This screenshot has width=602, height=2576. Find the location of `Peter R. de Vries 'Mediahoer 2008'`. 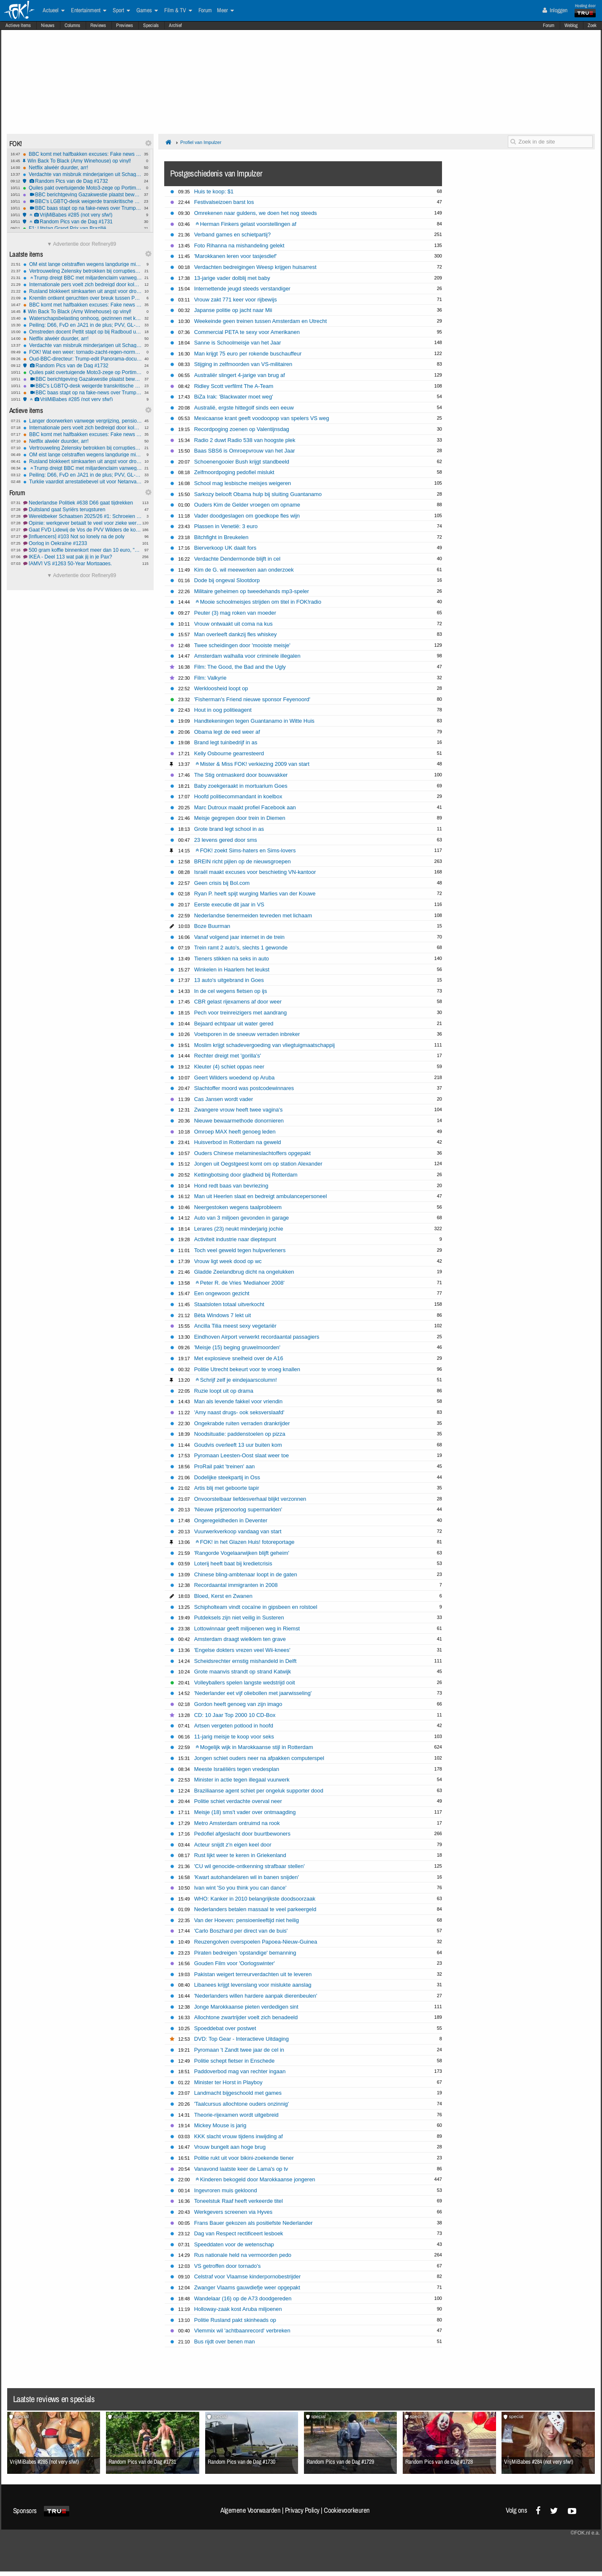

Peter R. de Vries 'Mediahoer 2008' is located at coordinates (240, 1283).